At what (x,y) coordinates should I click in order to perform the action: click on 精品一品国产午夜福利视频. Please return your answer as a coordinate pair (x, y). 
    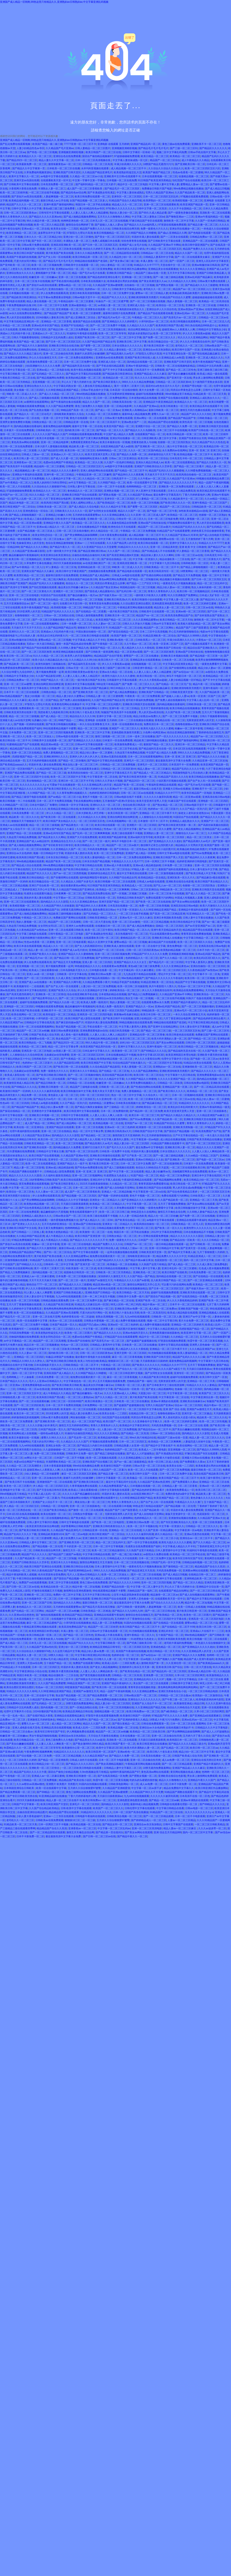
    Looking at the image, I should click on (213, 482).